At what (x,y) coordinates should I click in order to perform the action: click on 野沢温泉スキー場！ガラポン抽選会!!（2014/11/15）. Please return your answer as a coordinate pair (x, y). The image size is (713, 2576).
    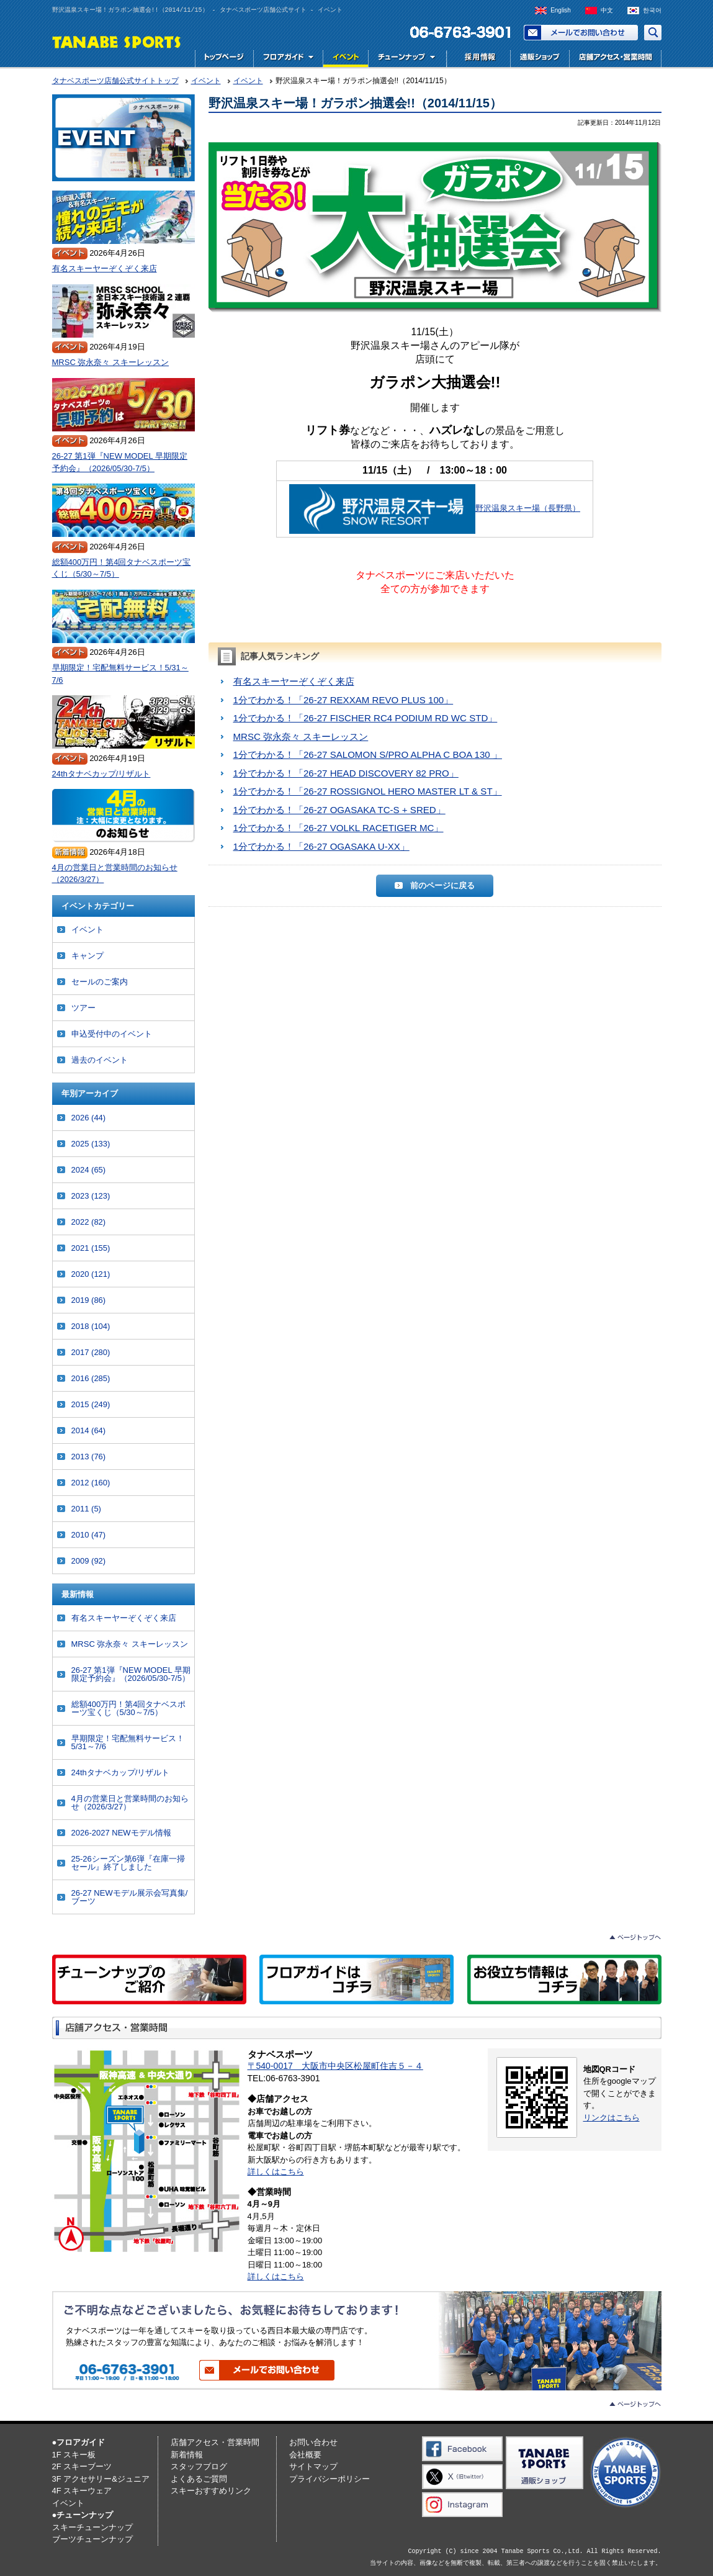
    Looking at the image, I should click on (355, 103).